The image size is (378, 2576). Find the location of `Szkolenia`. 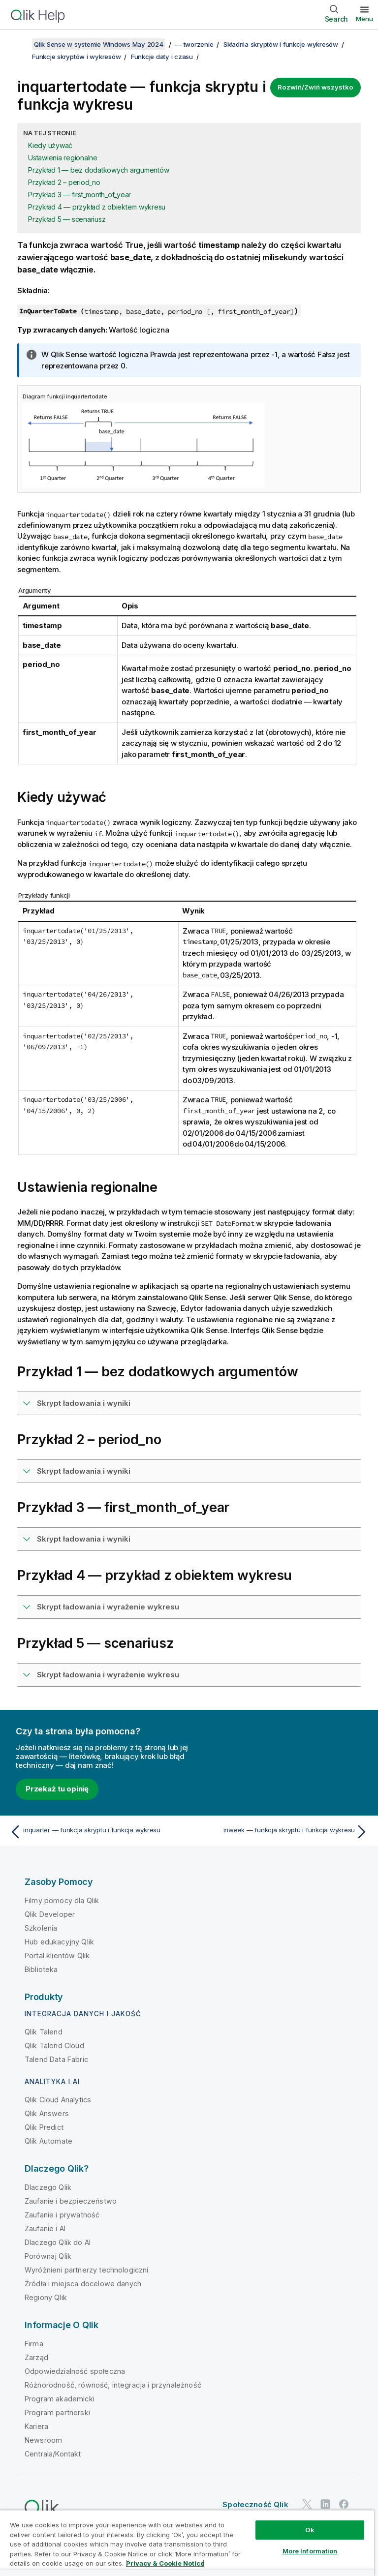

Szkolenia is located at coordinates (41, 1928).